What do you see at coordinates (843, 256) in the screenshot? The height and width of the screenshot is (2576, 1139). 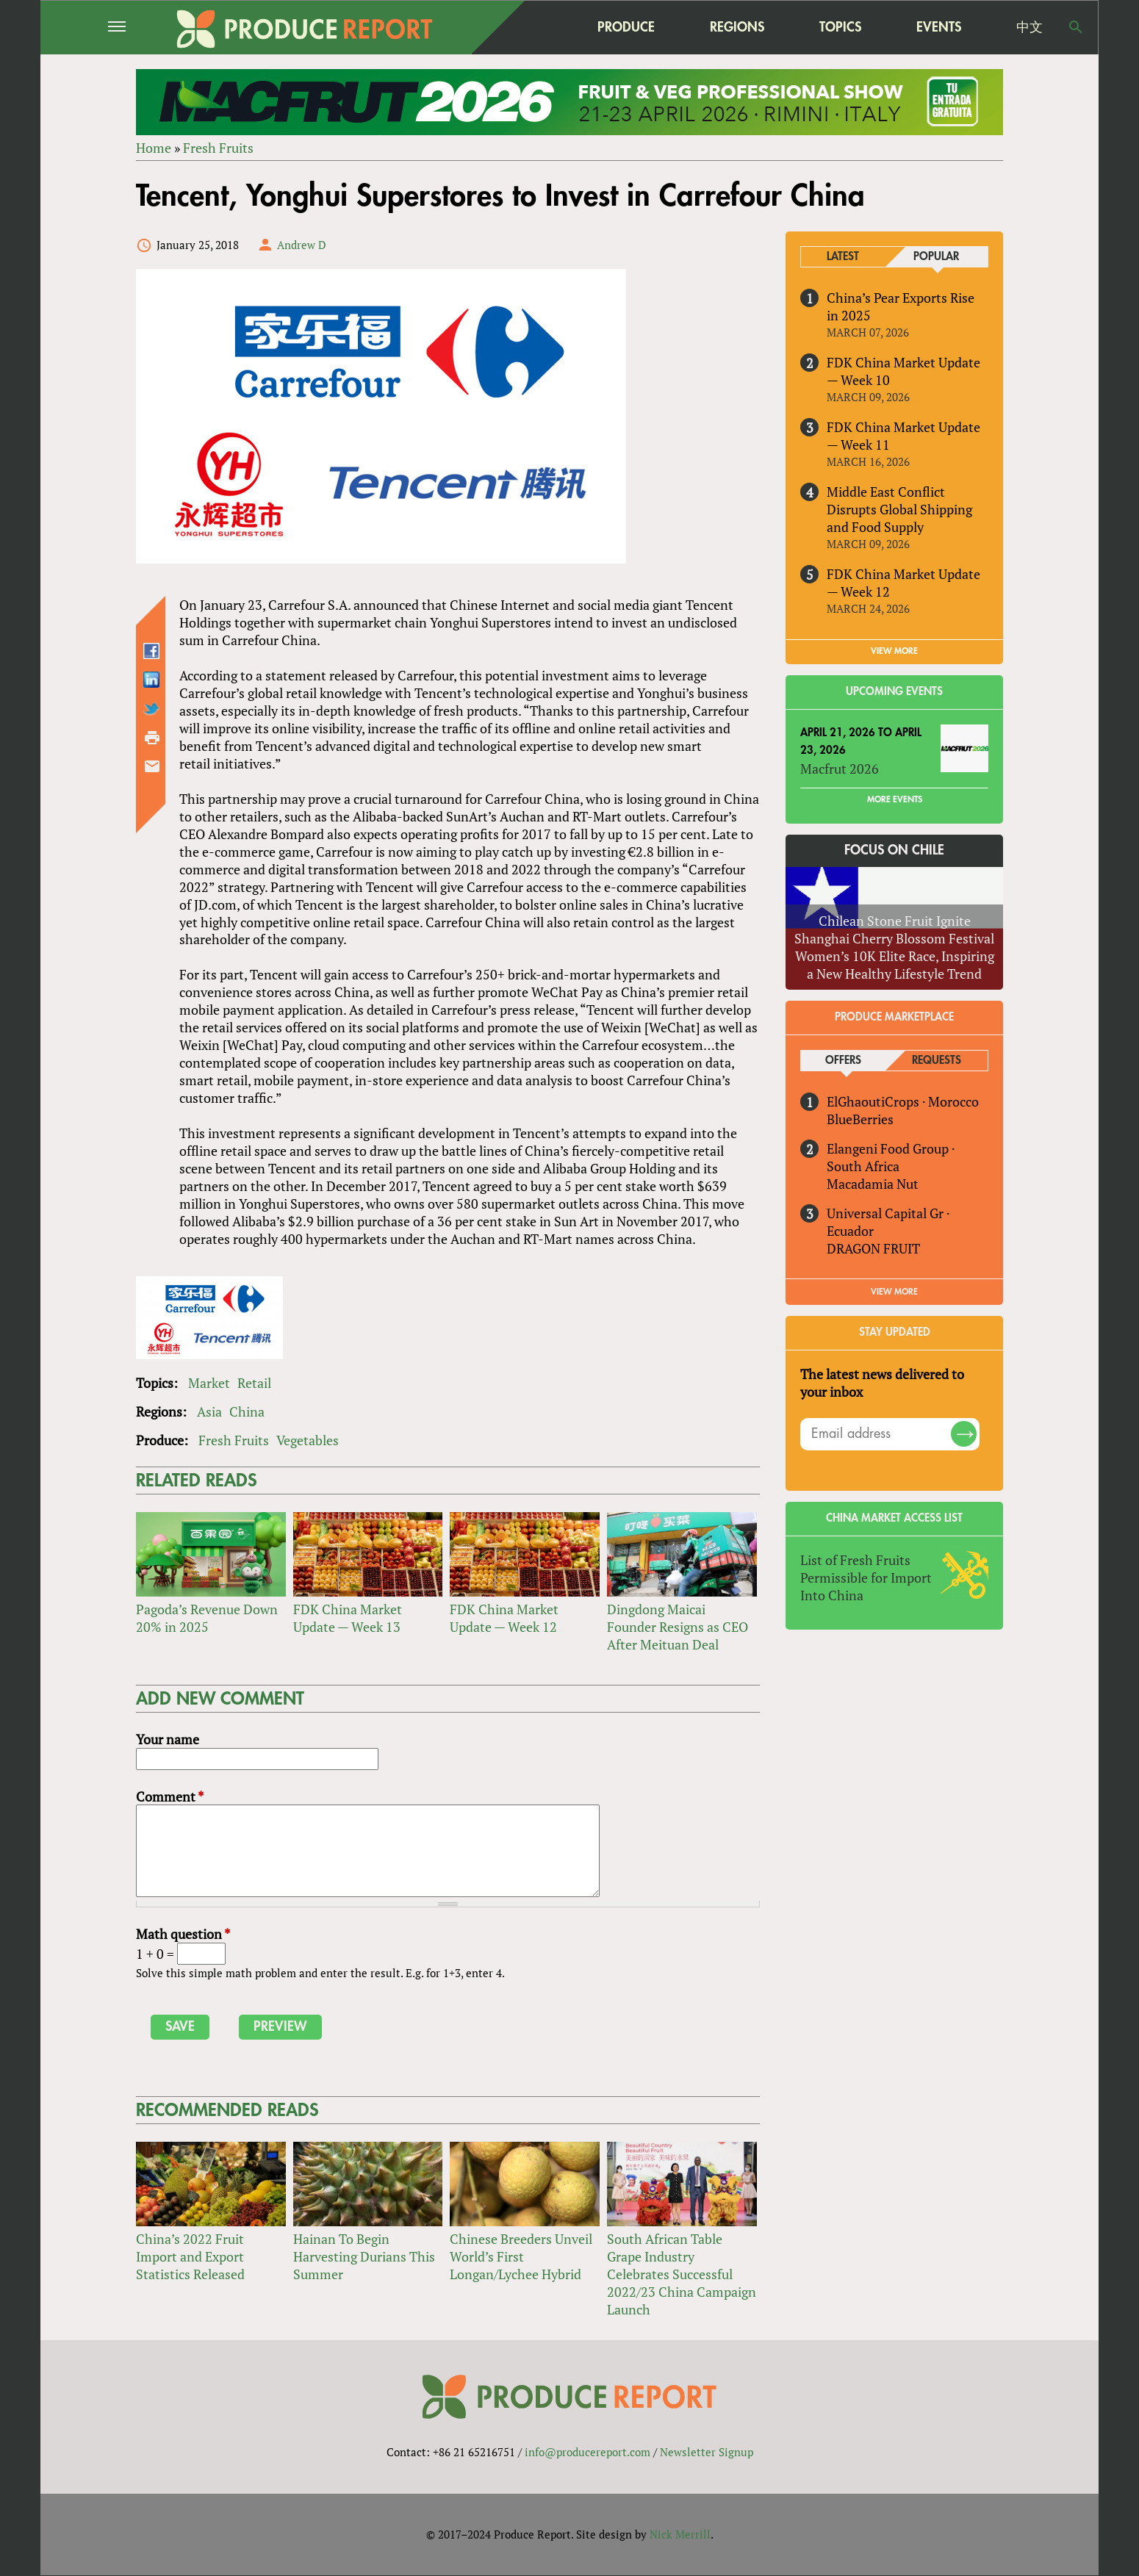 I see `Latest` at bounding box center [843, 256].